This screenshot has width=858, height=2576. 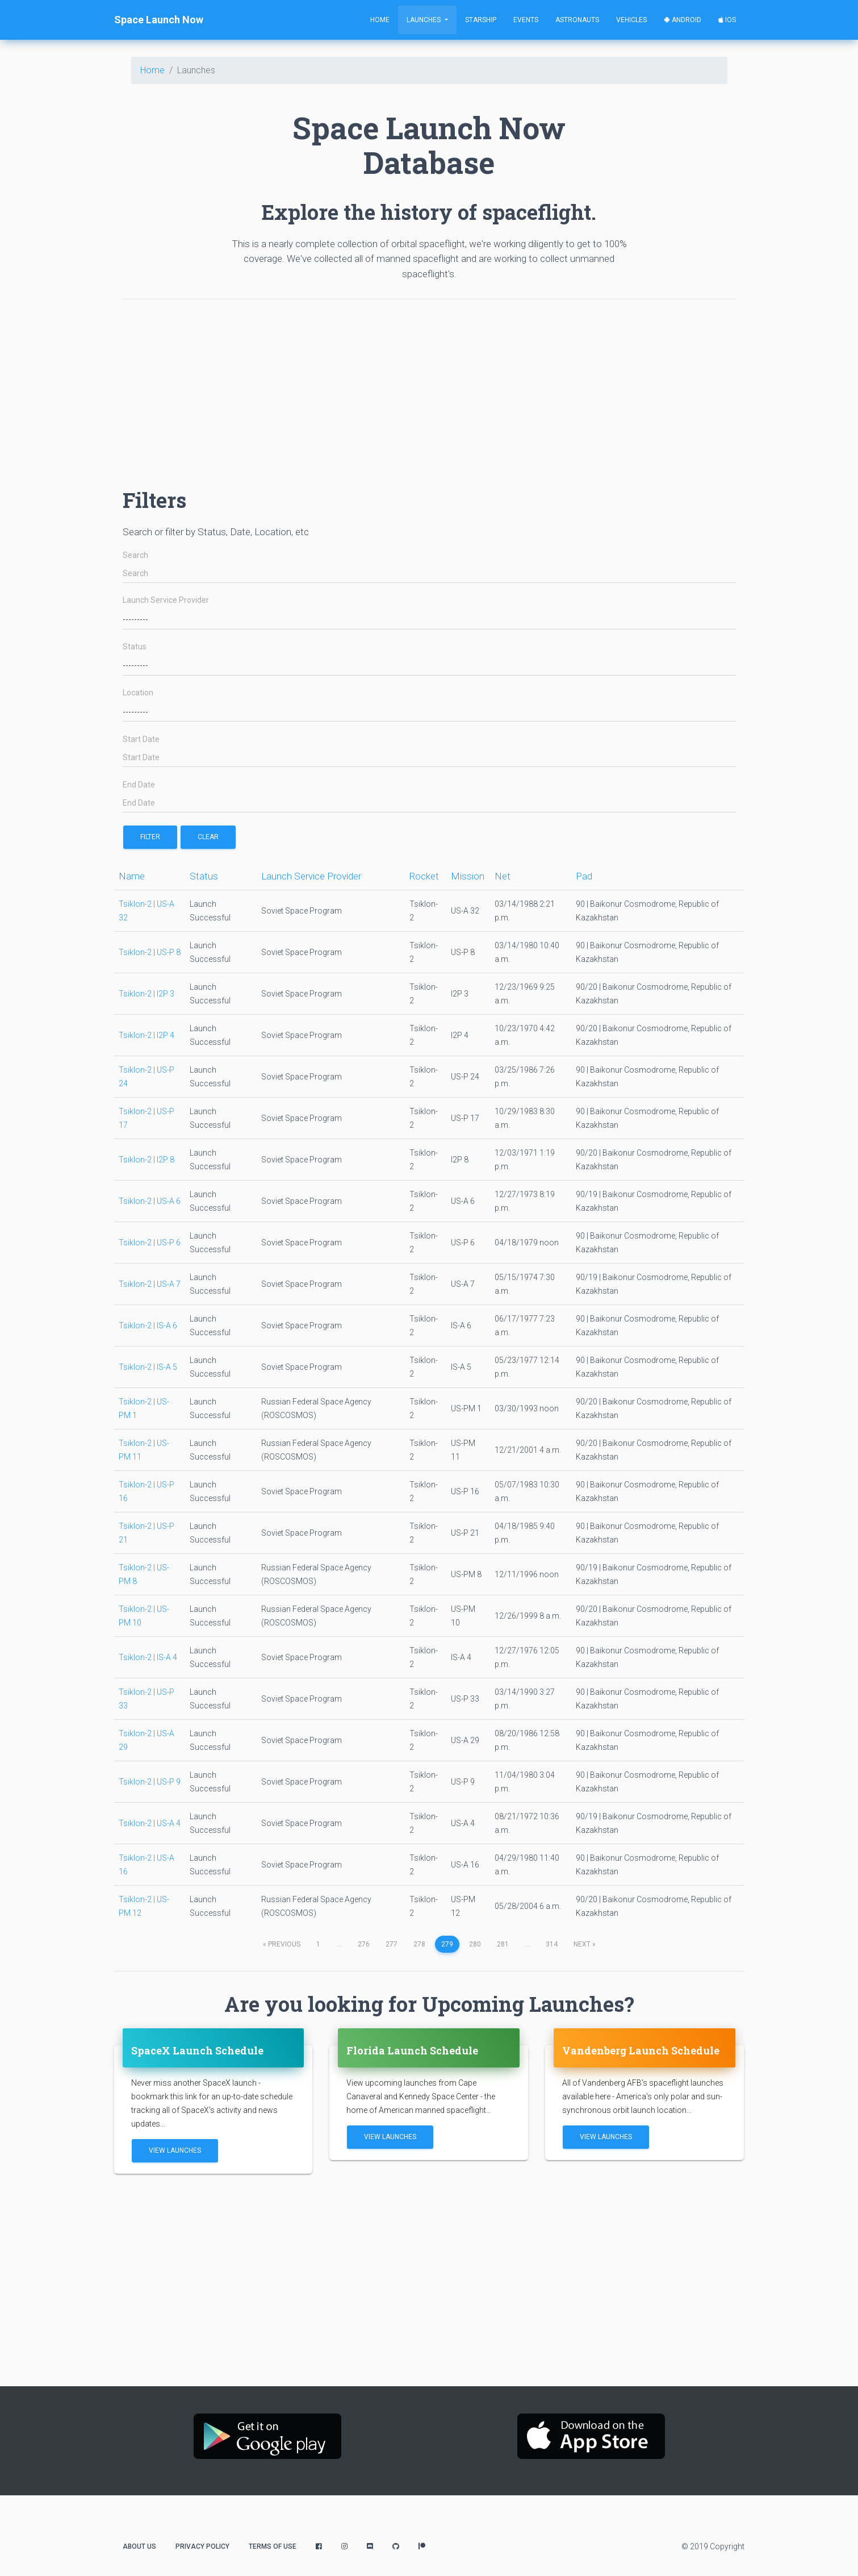 What do you see at coordinates (138, 693) in the screenshot?
I see `Location` at bounding box center [138, 693].